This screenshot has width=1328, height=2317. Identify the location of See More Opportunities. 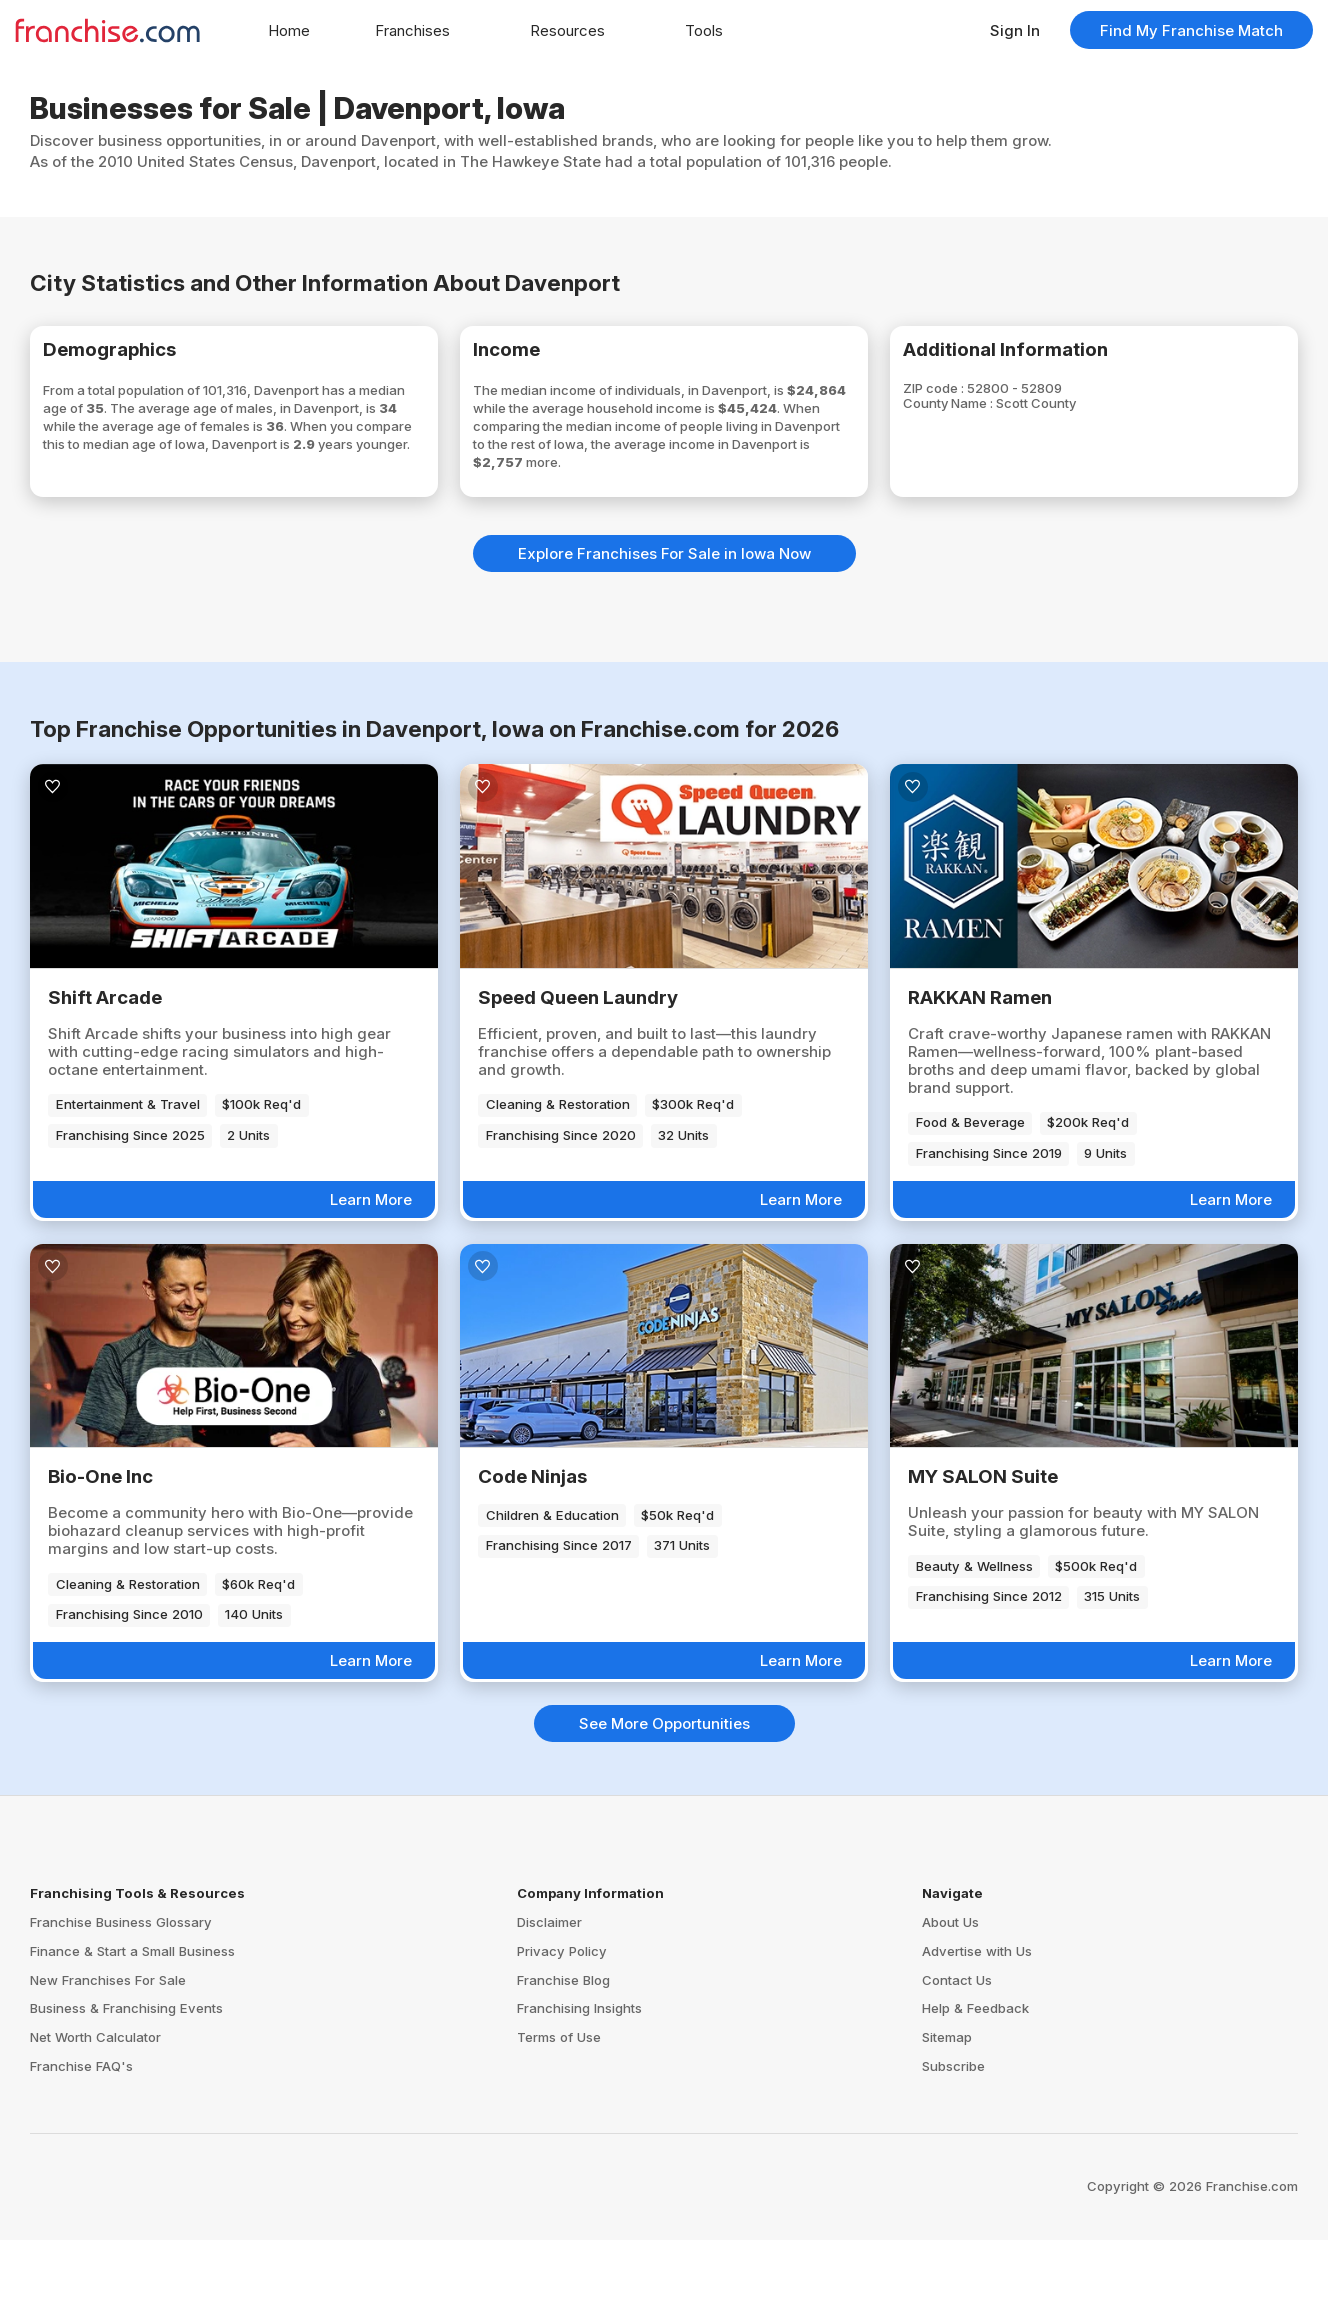
(664, 1800).